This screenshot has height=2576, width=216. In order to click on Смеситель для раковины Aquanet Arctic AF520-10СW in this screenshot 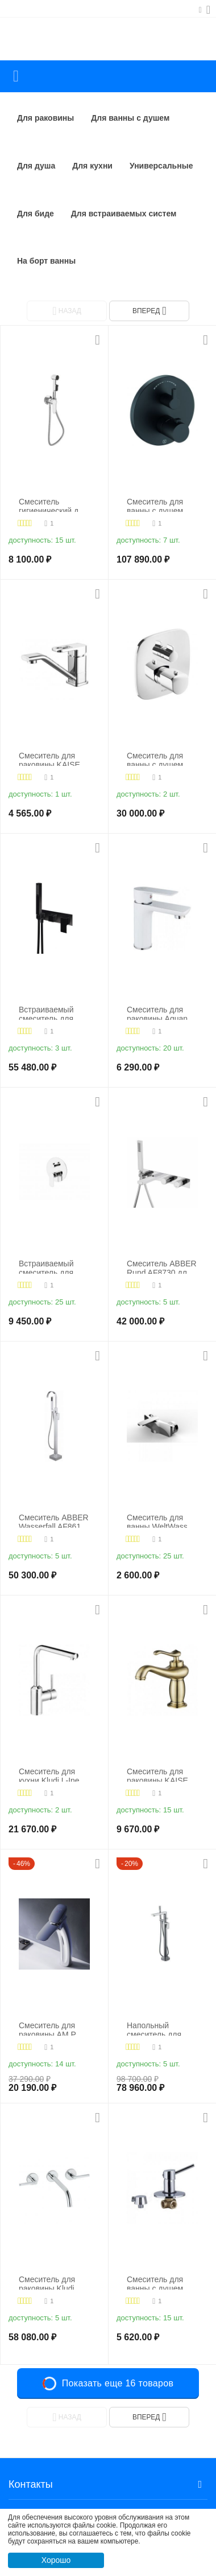, I will do `click(162, 1012)`.